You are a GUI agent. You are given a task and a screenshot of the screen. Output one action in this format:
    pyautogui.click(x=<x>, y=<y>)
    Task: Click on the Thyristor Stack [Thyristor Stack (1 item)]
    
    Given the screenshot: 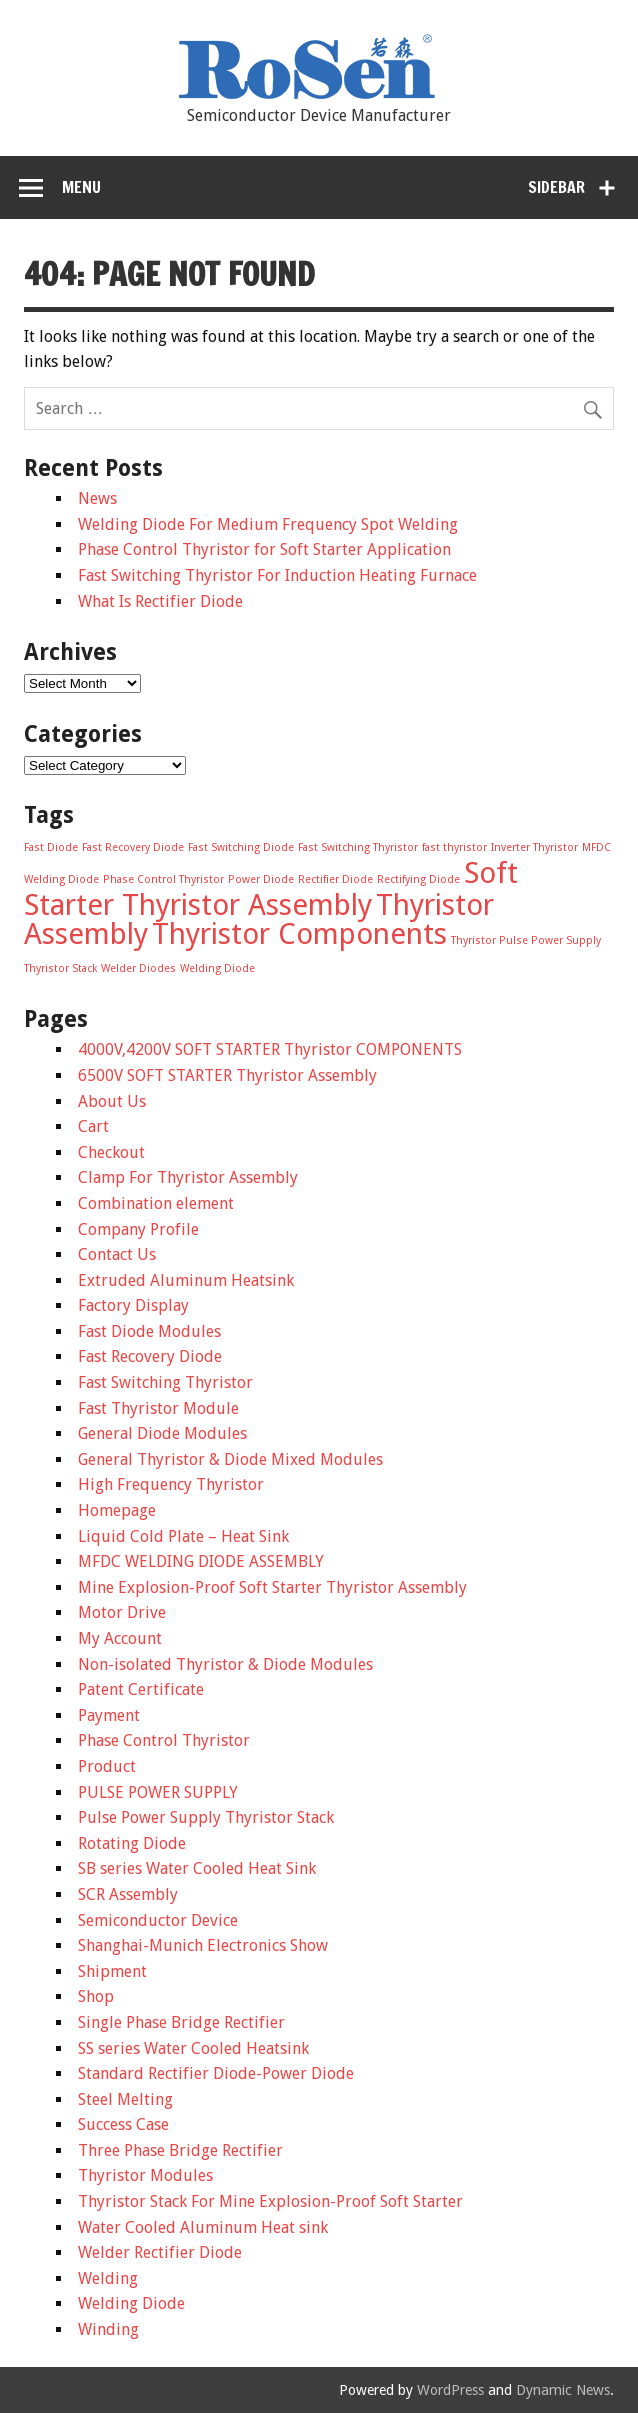 What is the action you would take?
    pyautogui.click(x=60, y=968)
    